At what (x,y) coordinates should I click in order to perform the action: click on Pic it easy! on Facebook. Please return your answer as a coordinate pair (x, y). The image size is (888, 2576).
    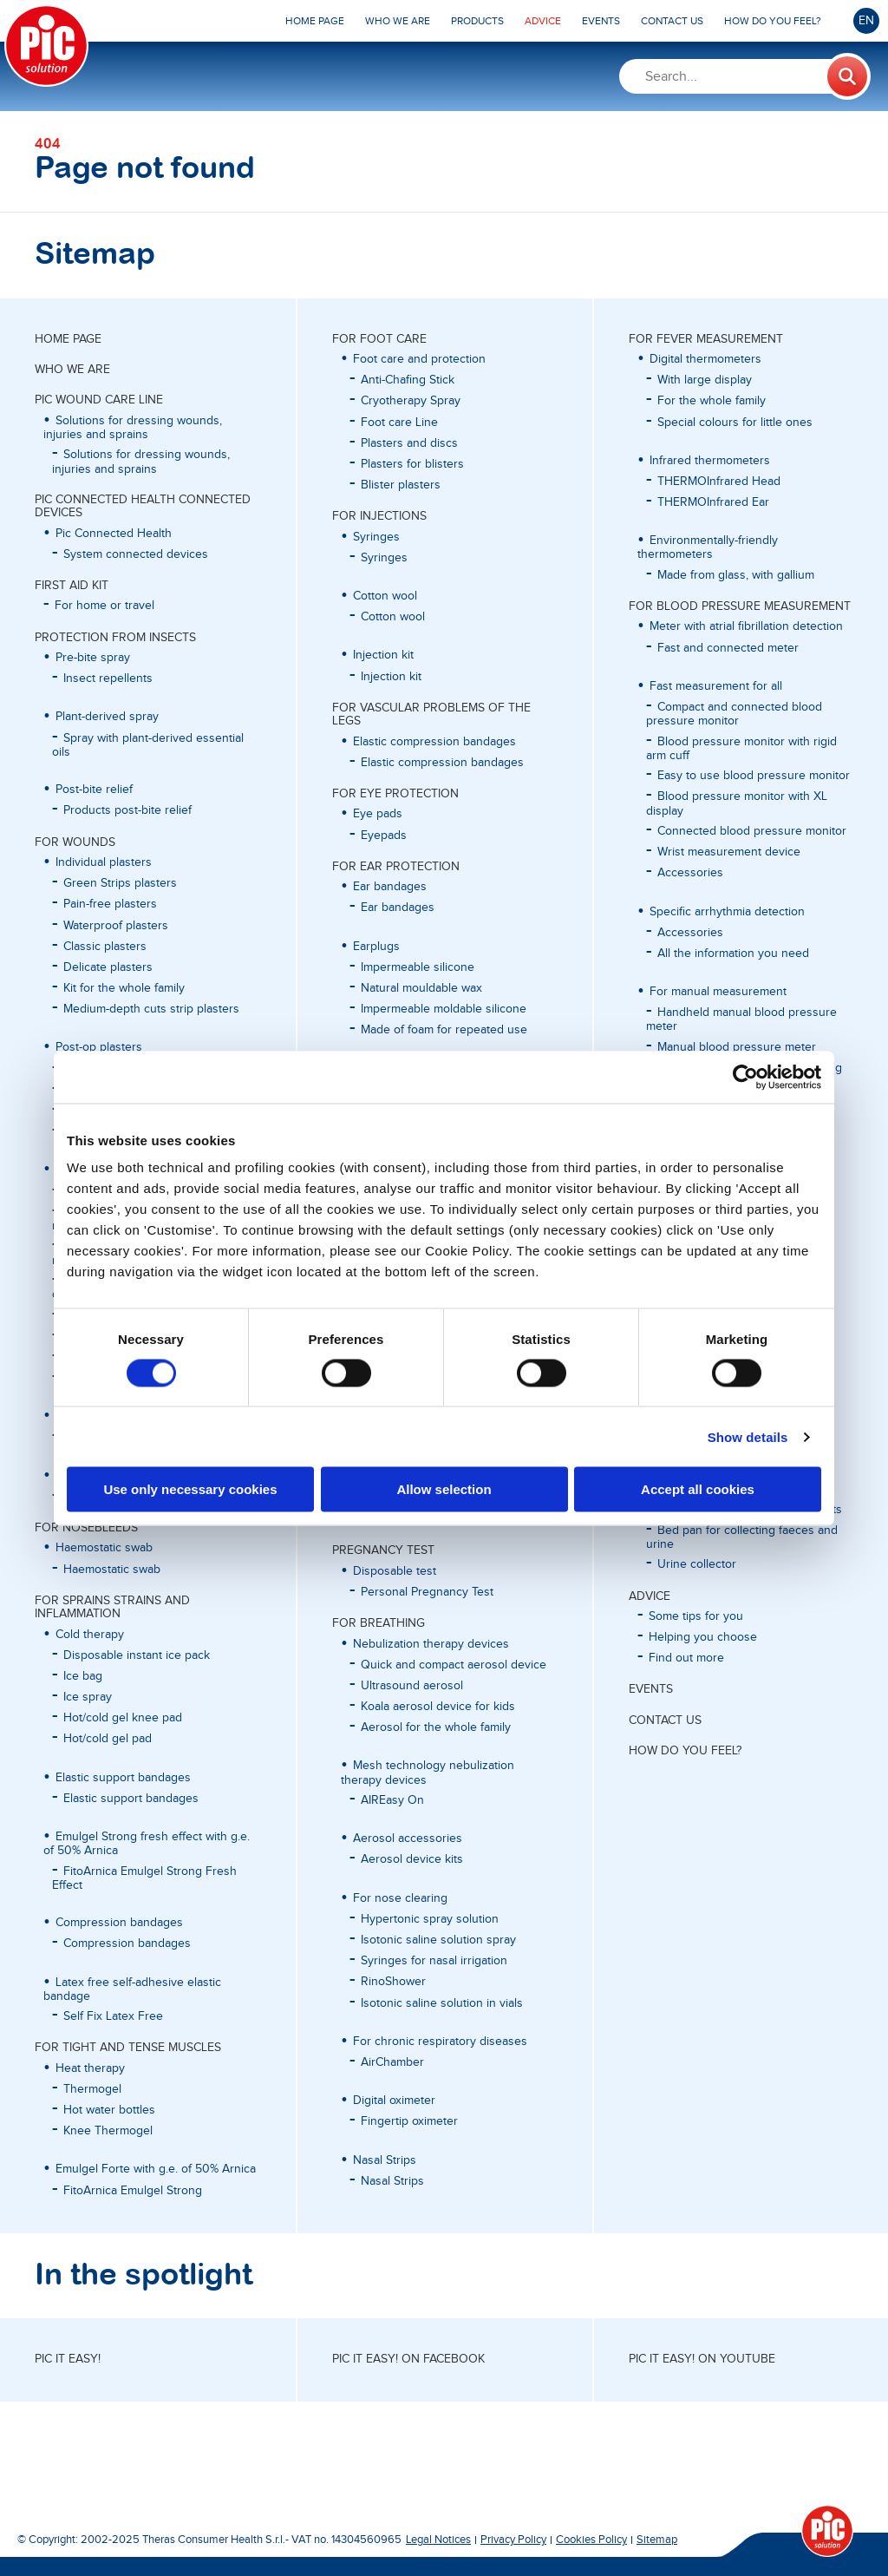
    Looking at the image, I should click on (408, 2359).